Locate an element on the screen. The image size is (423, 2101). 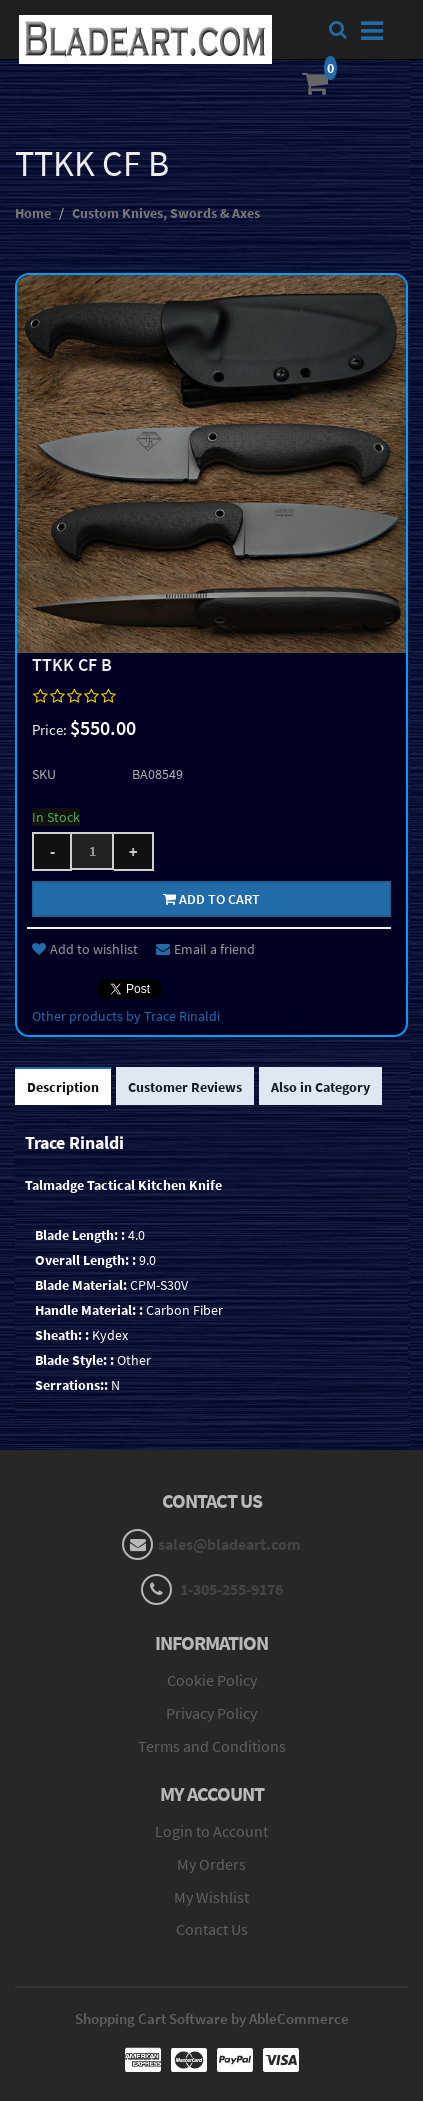
Privacy Policy is located at coordinates (211, 1713).